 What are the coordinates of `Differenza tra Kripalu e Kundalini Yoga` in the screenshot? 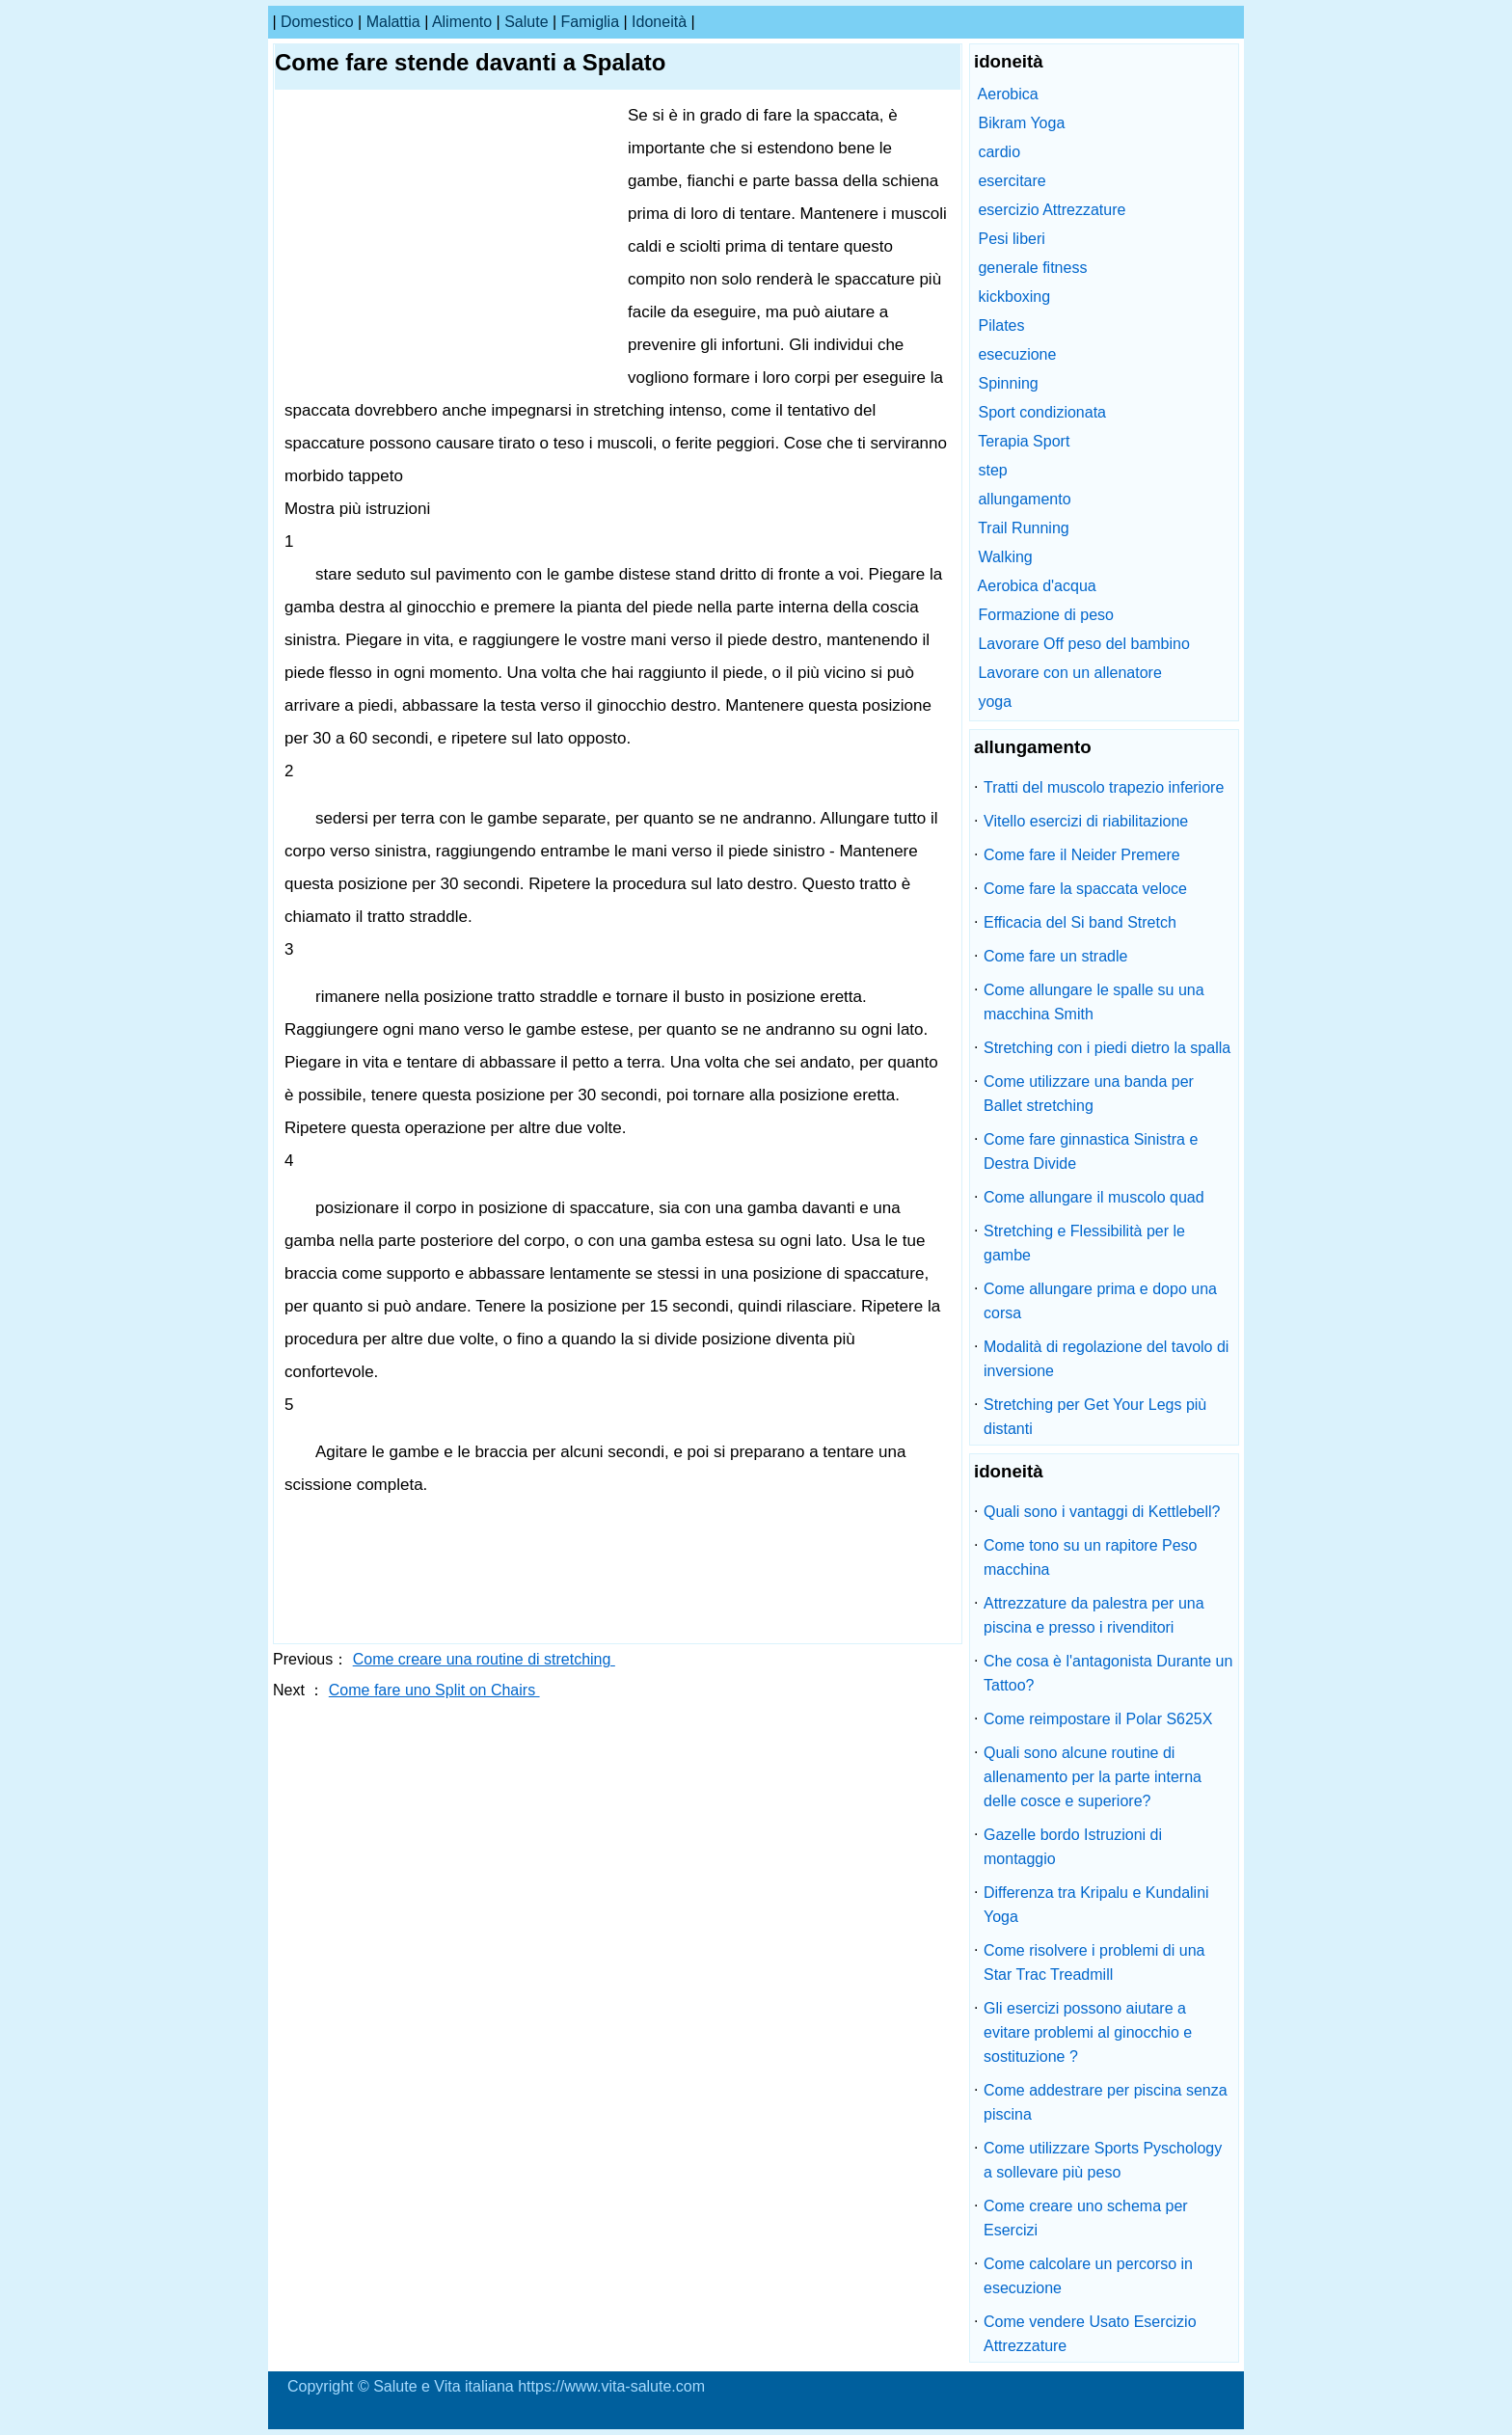 It's located at (1096, 1904).